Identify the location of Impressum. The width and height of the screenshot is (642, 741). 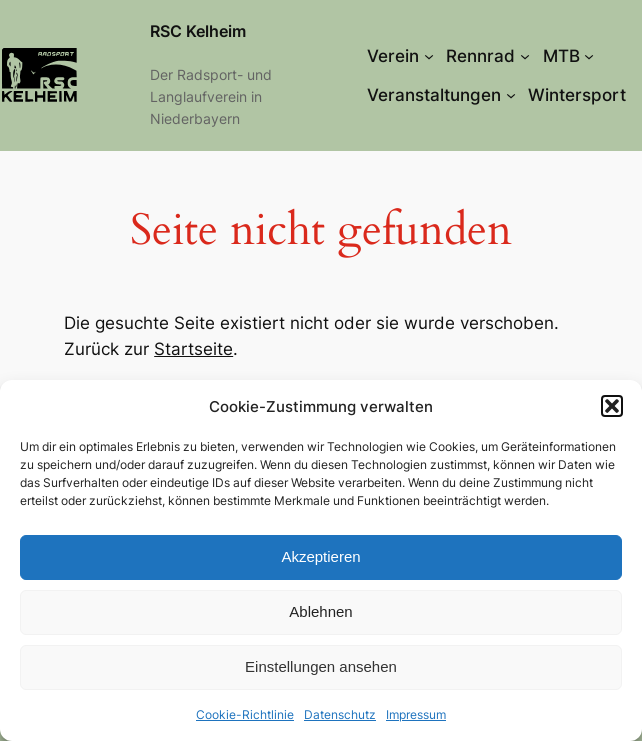
(416, 714).